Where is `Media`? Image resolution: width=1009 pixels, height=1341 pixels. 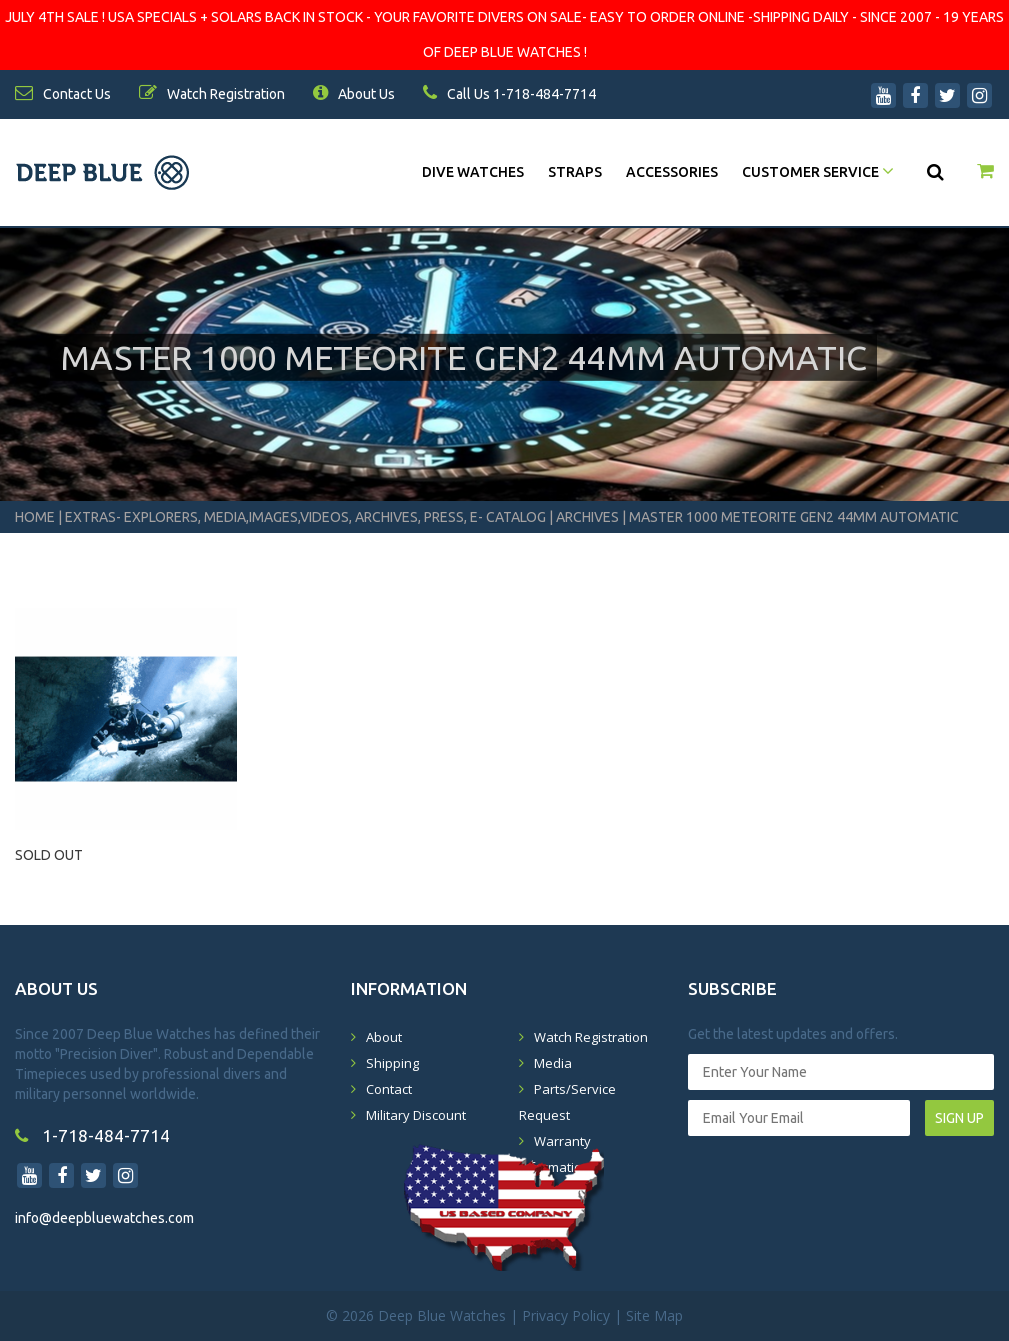
Media is located at coordinates (553, 1063).